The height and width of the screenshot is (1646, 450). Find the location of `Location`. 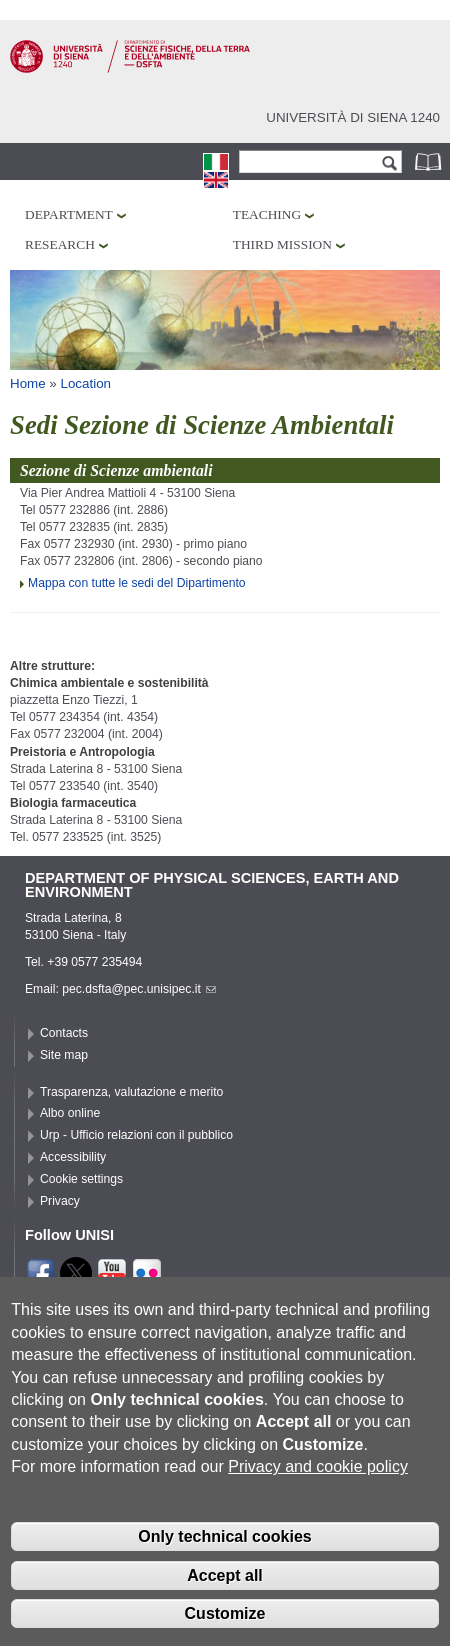

Location is located at coordinates (86, 383).